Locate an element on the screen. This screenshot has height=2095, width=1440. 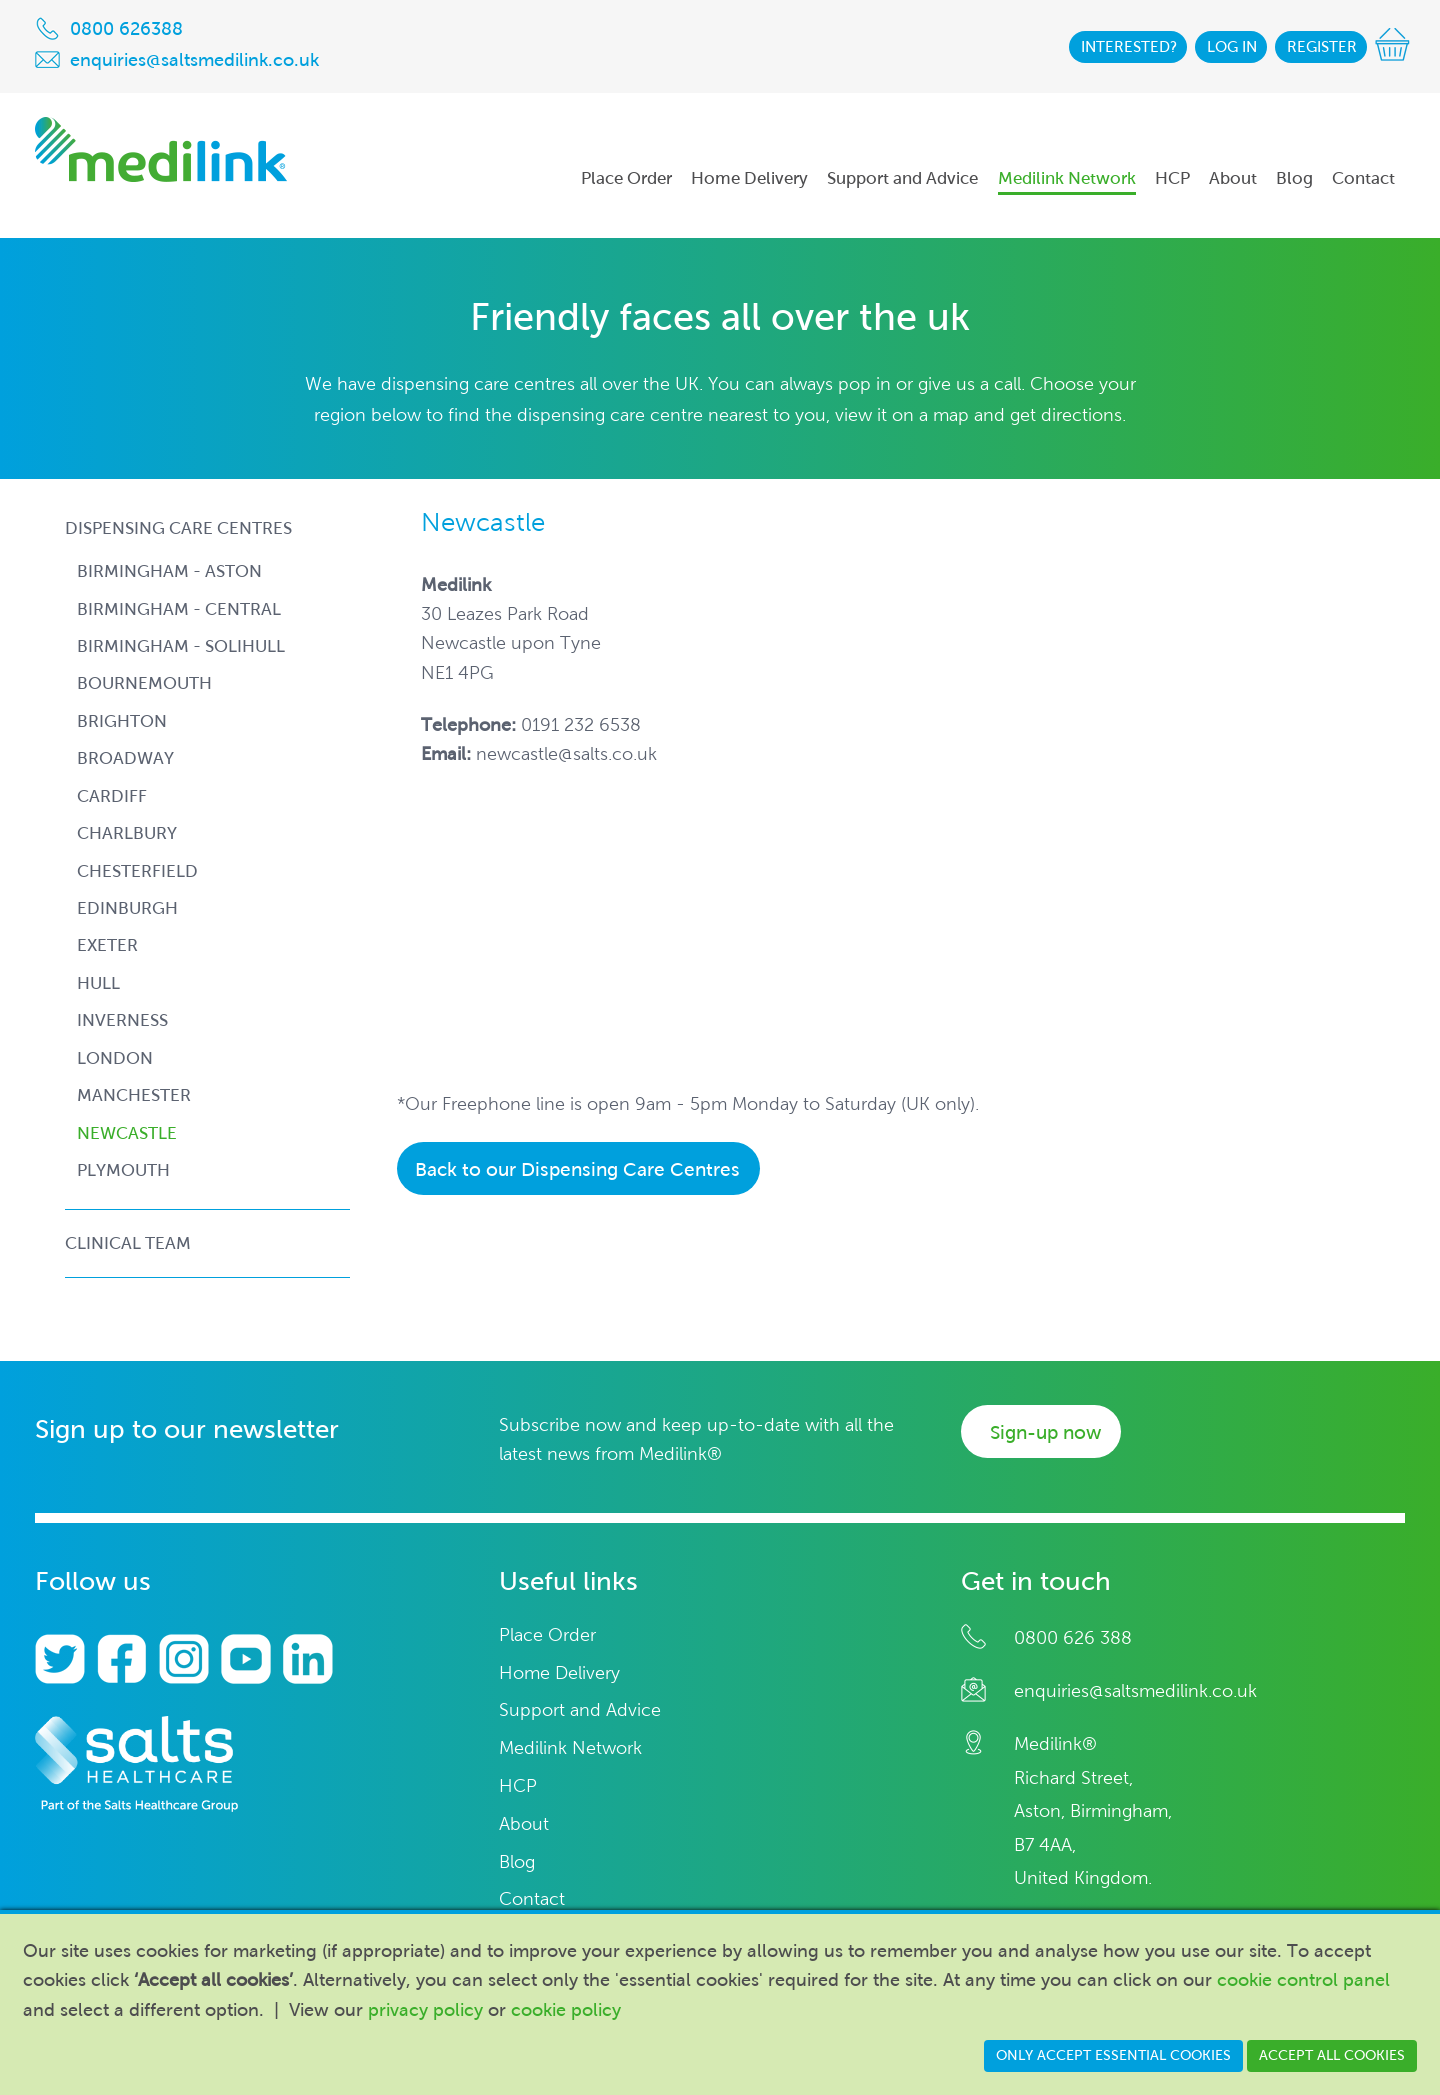
london is located at coordinates (115, 1058).